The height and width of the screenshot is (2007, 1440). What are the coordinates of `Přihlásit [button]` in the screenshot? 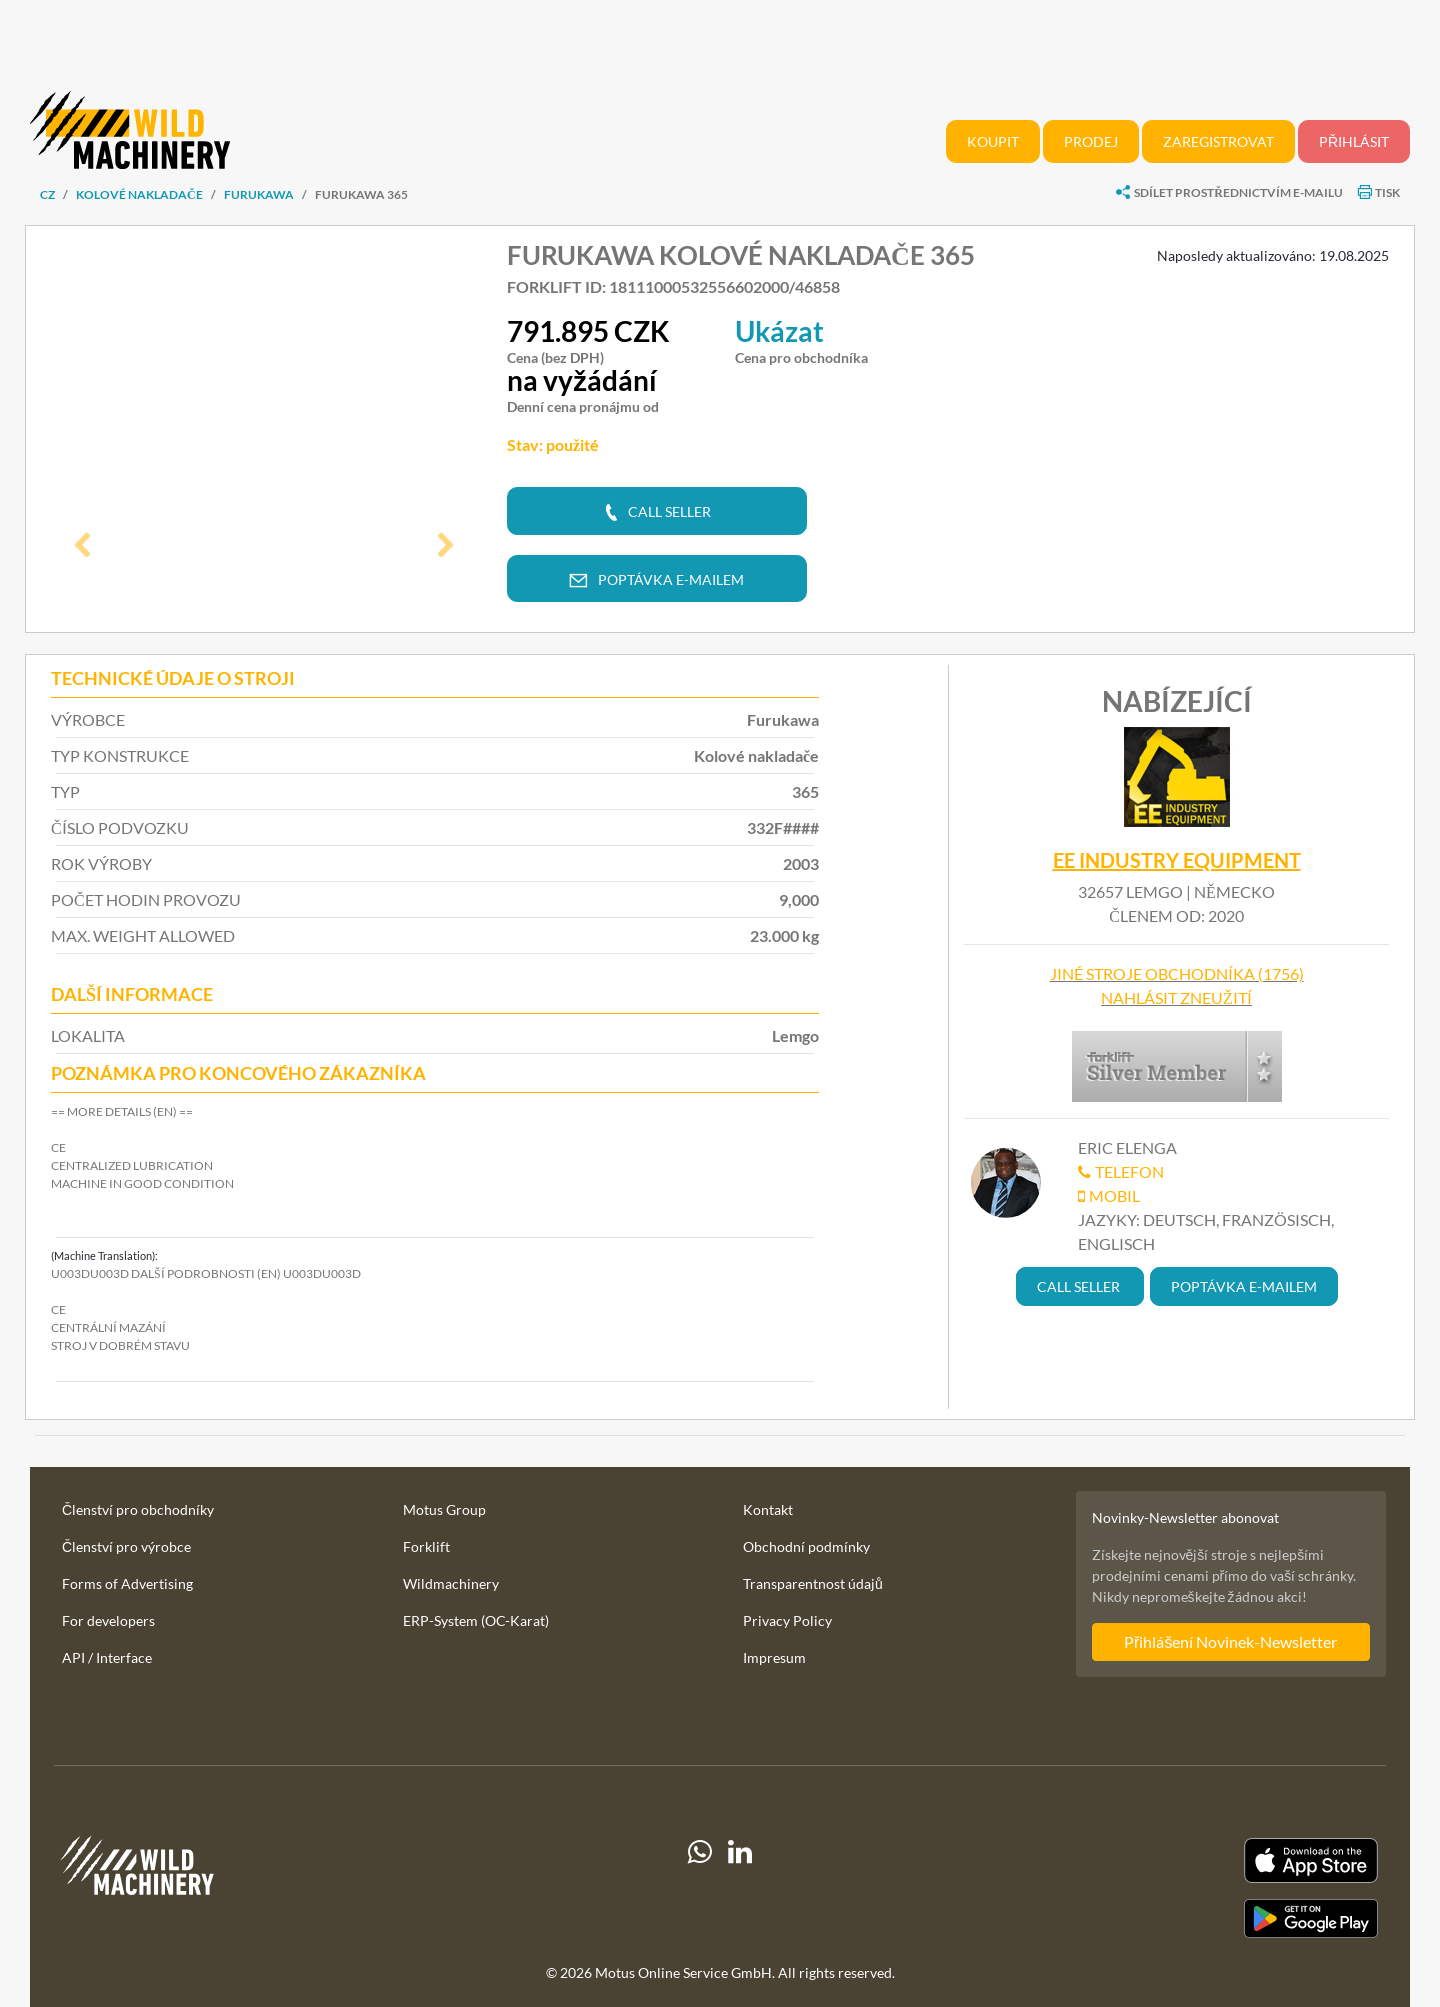 It's located at (1354, 141).